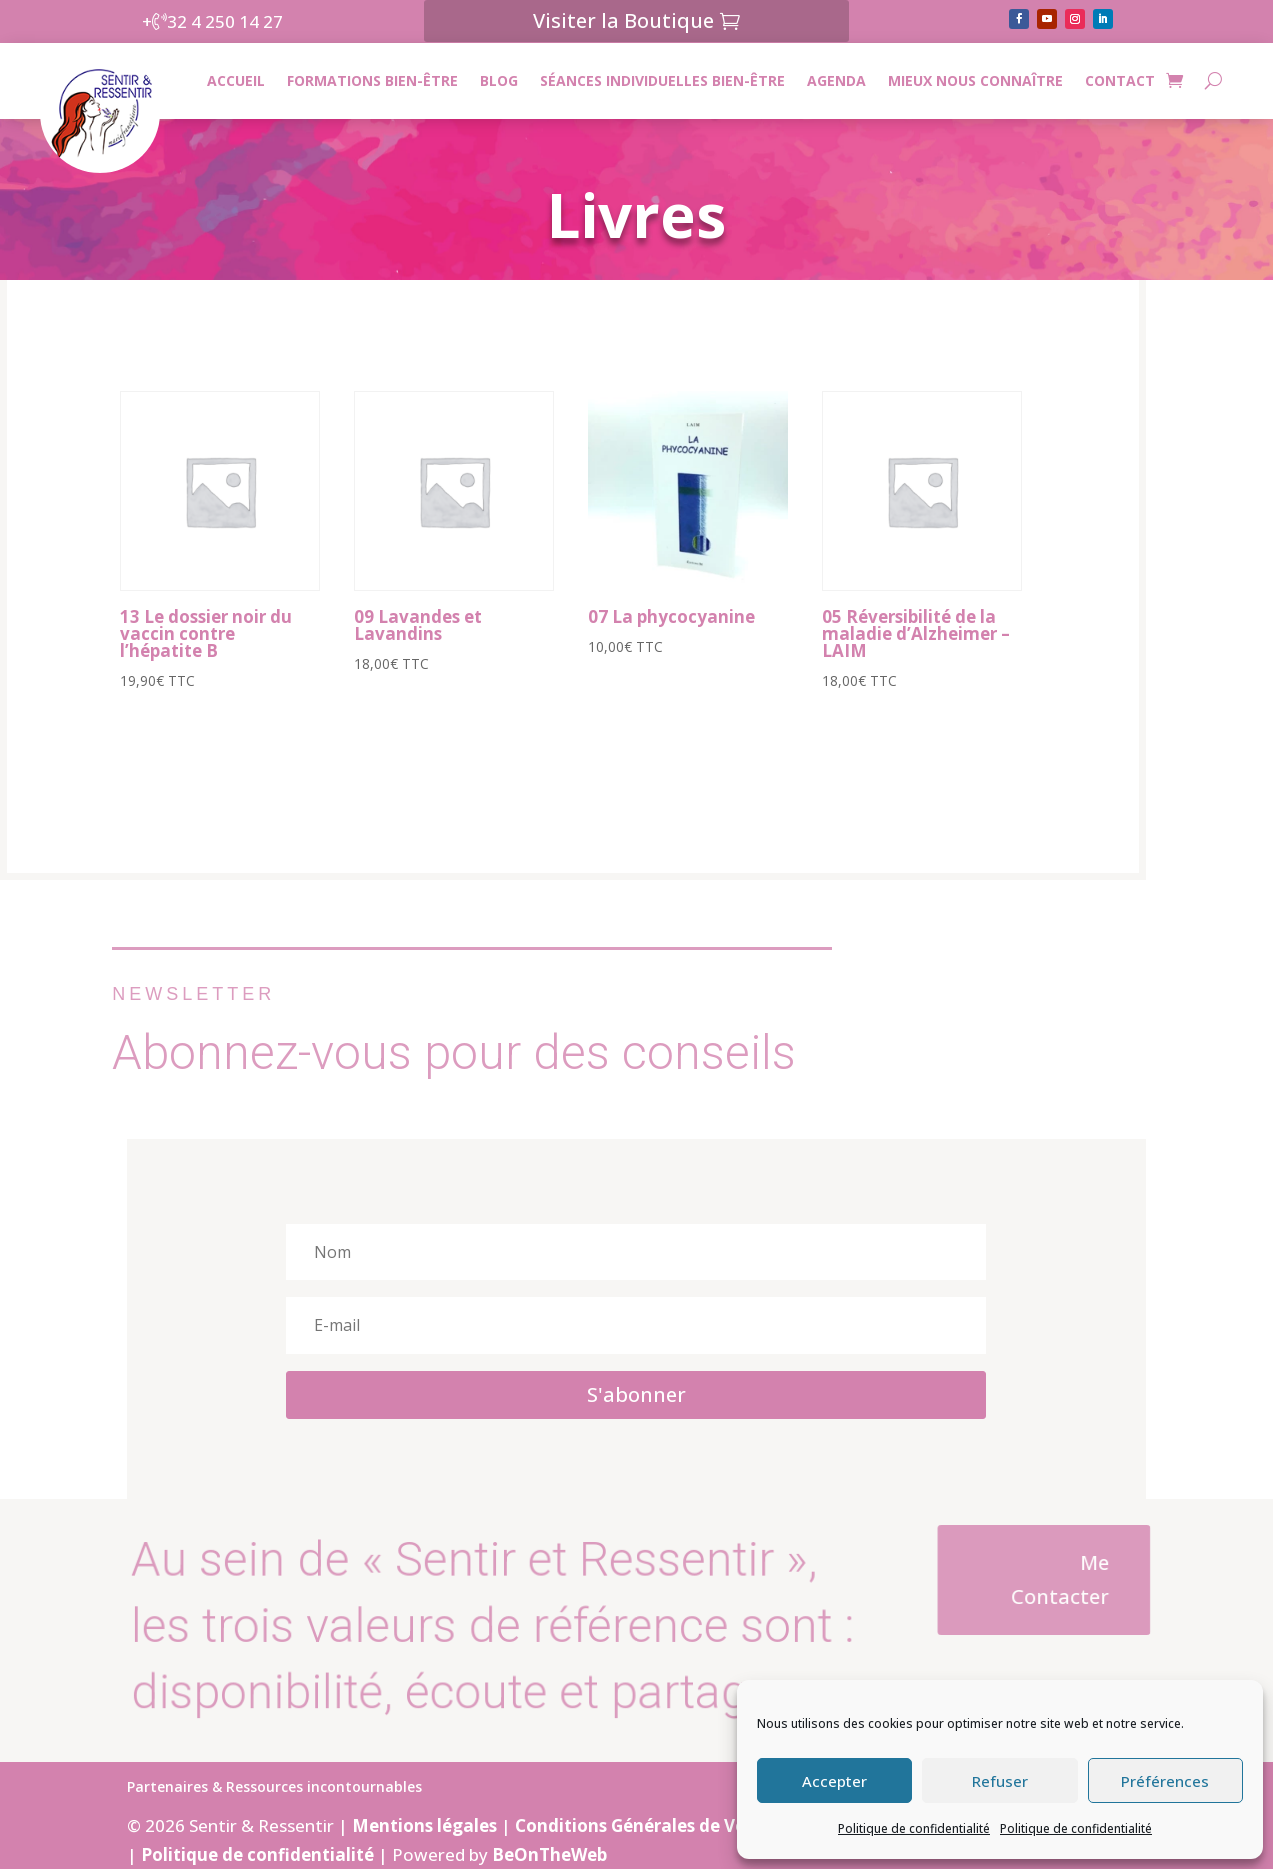 The height and width of the screenshot is (1869, 1273). Describe the element at coordinates (914, 1828) in the screenshot. I see `Politique de confidentialité` at that location.